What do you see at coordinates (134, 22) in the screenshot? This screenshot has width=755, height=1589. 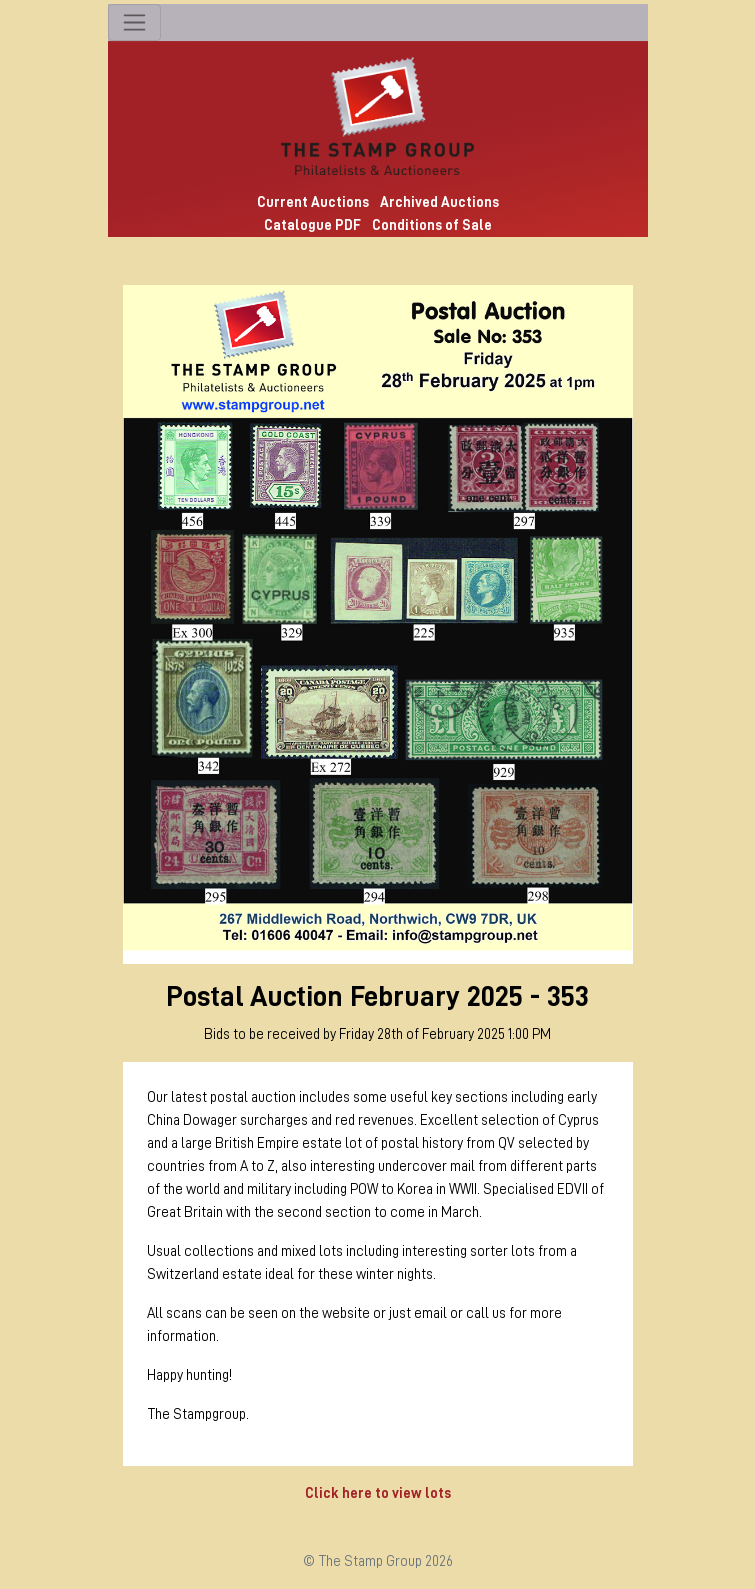 I see `[Toggle navigation]` at bounding box center [134, 22].